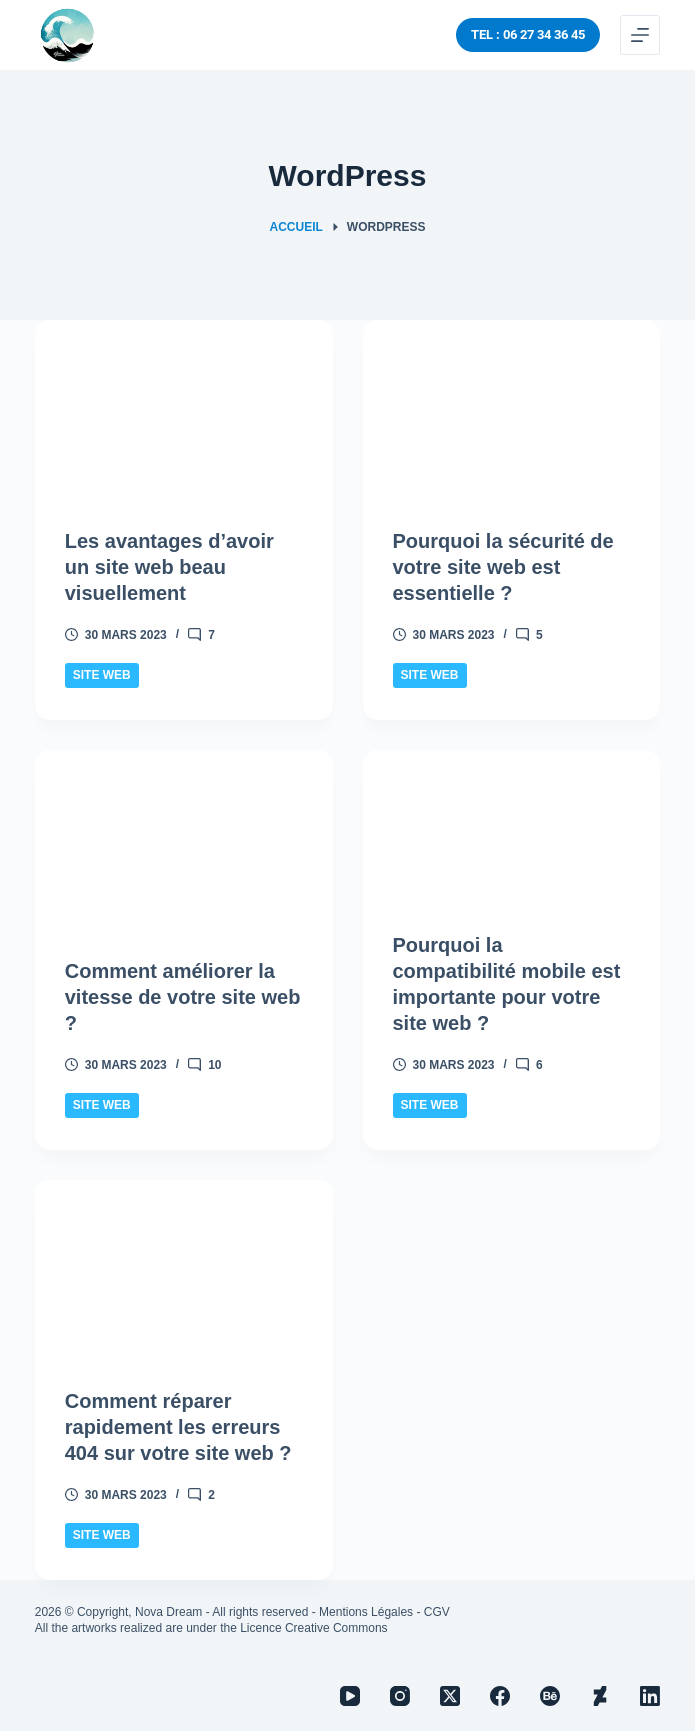 This screenshot has height=1731, width=695. I want to click on TEL : 06 27 34 36 45, so click(528, 34).